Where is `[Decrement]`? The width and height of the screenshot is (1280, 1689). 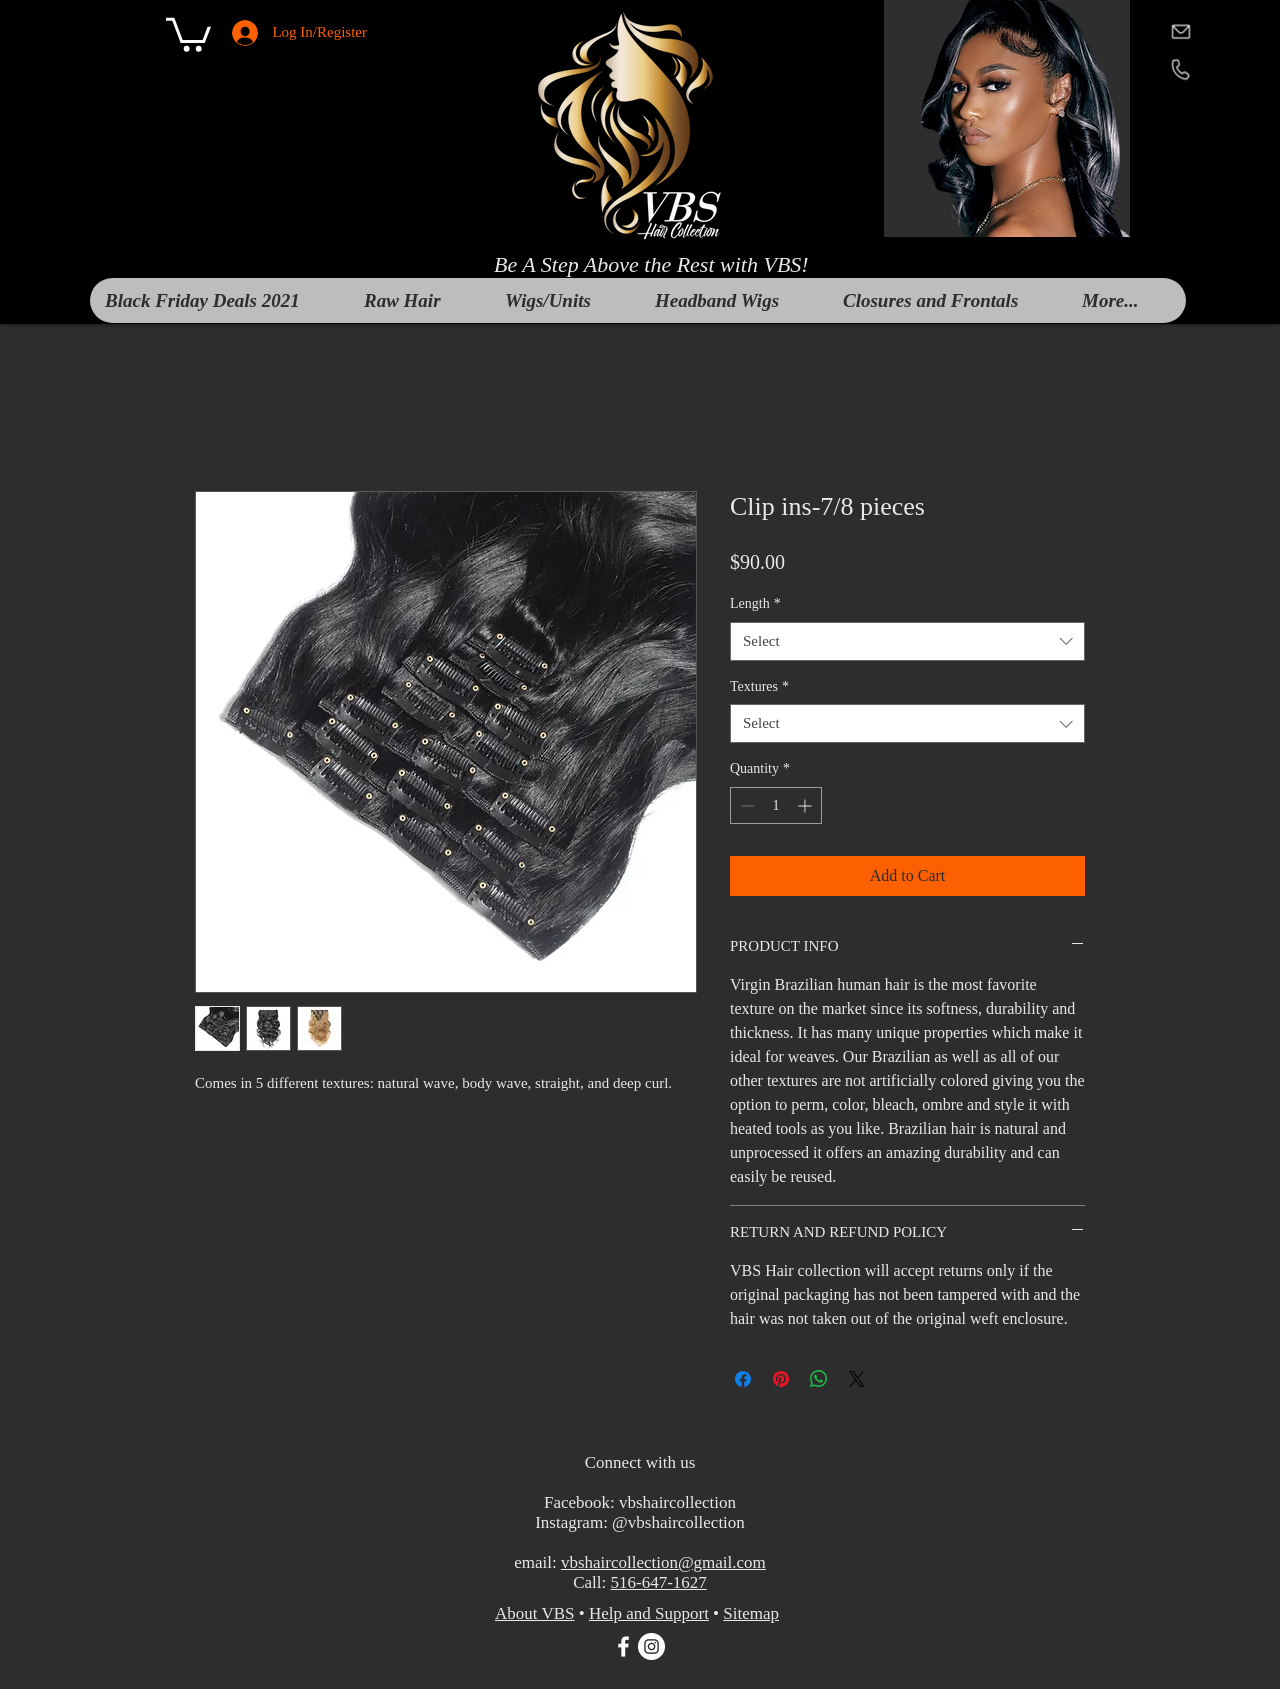
[Decrement] is located at coordinates (745, 805).